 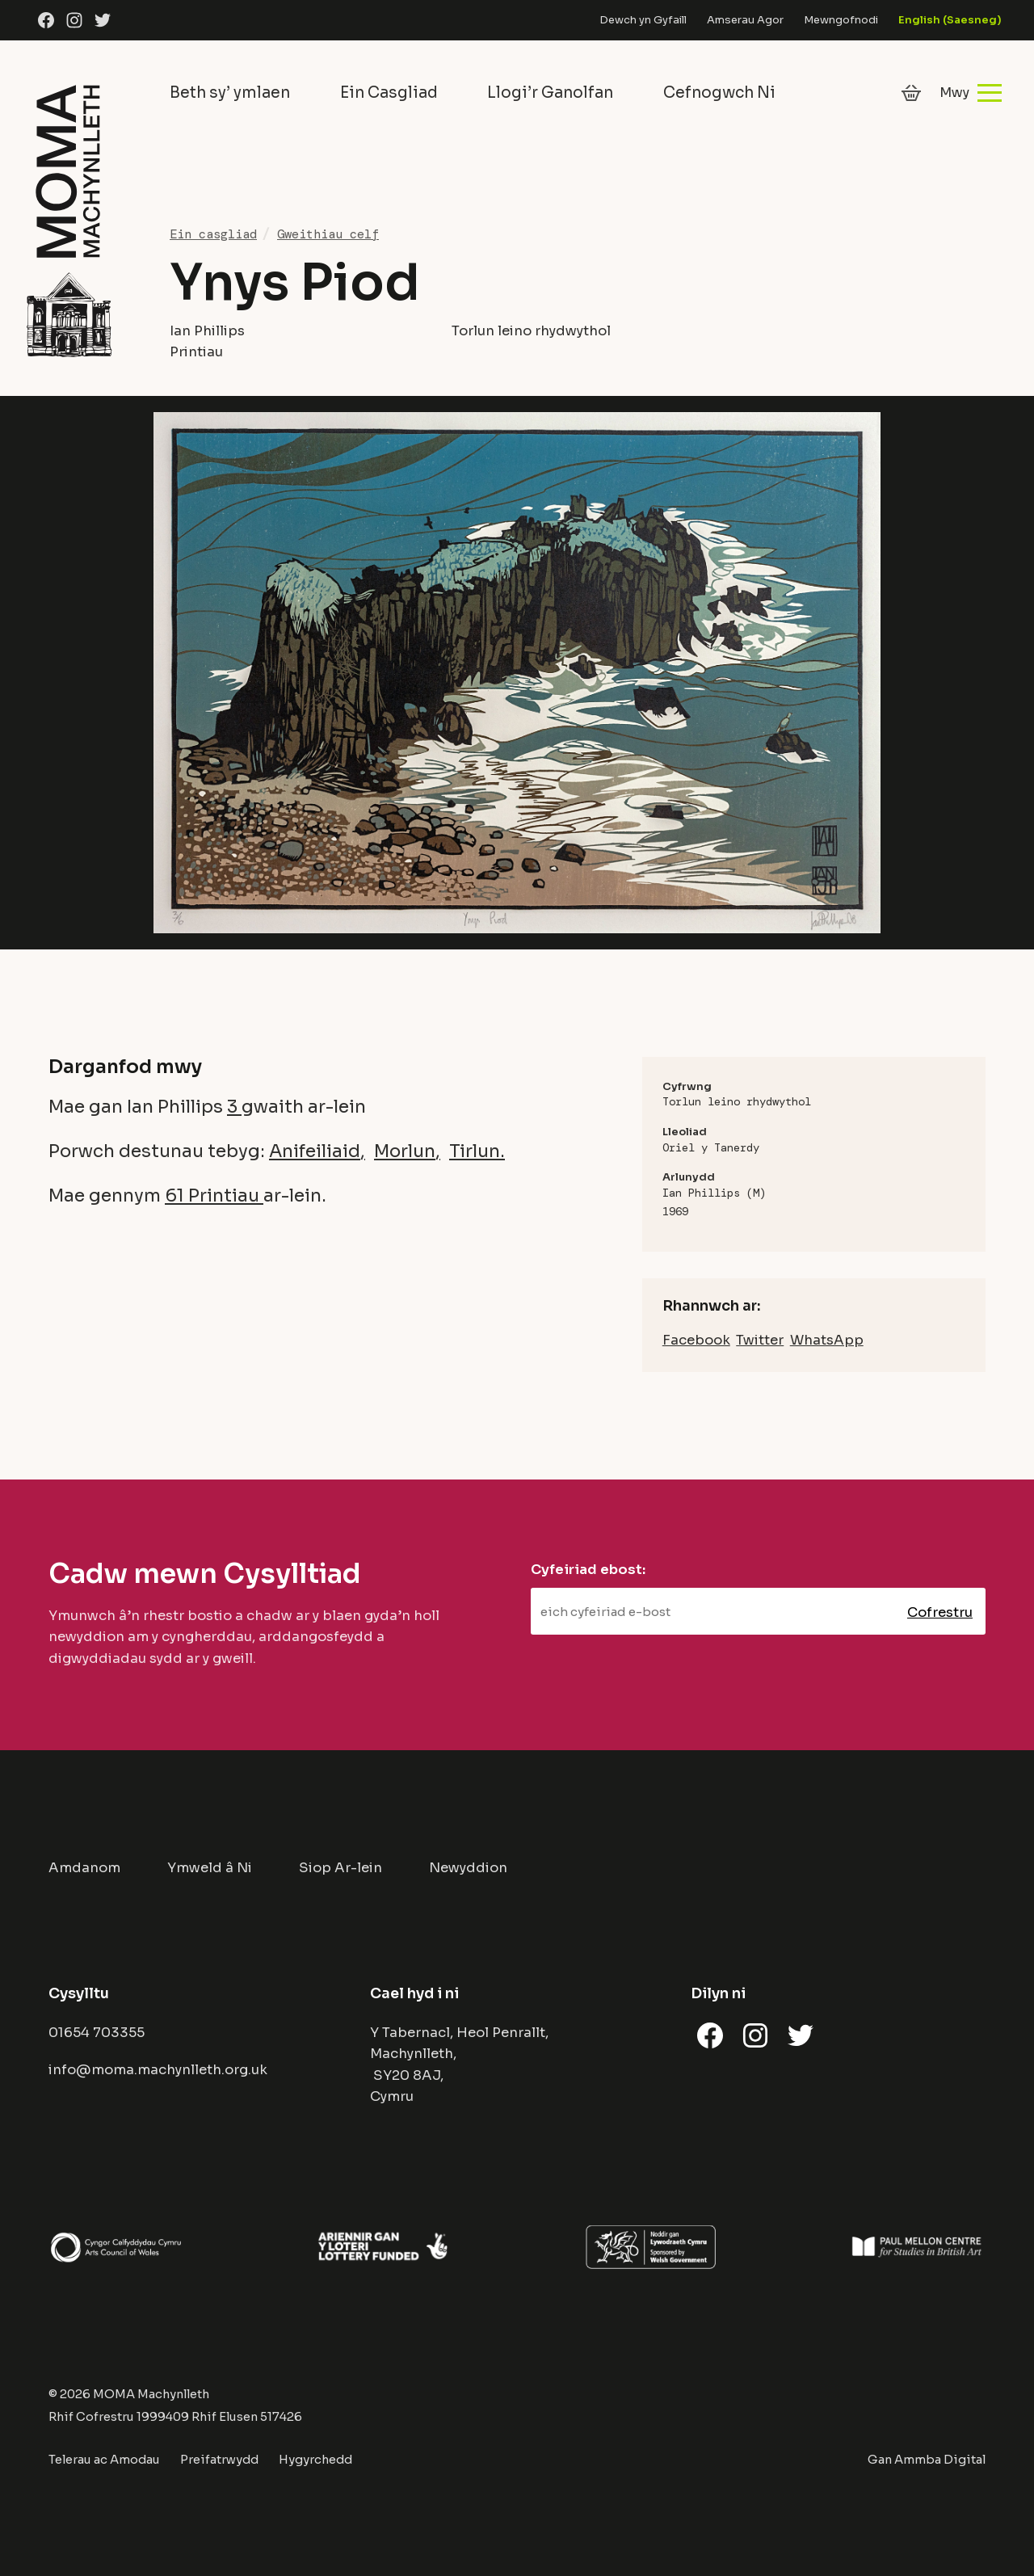 I want to click on Facebook, so click(x=696, y=1340).